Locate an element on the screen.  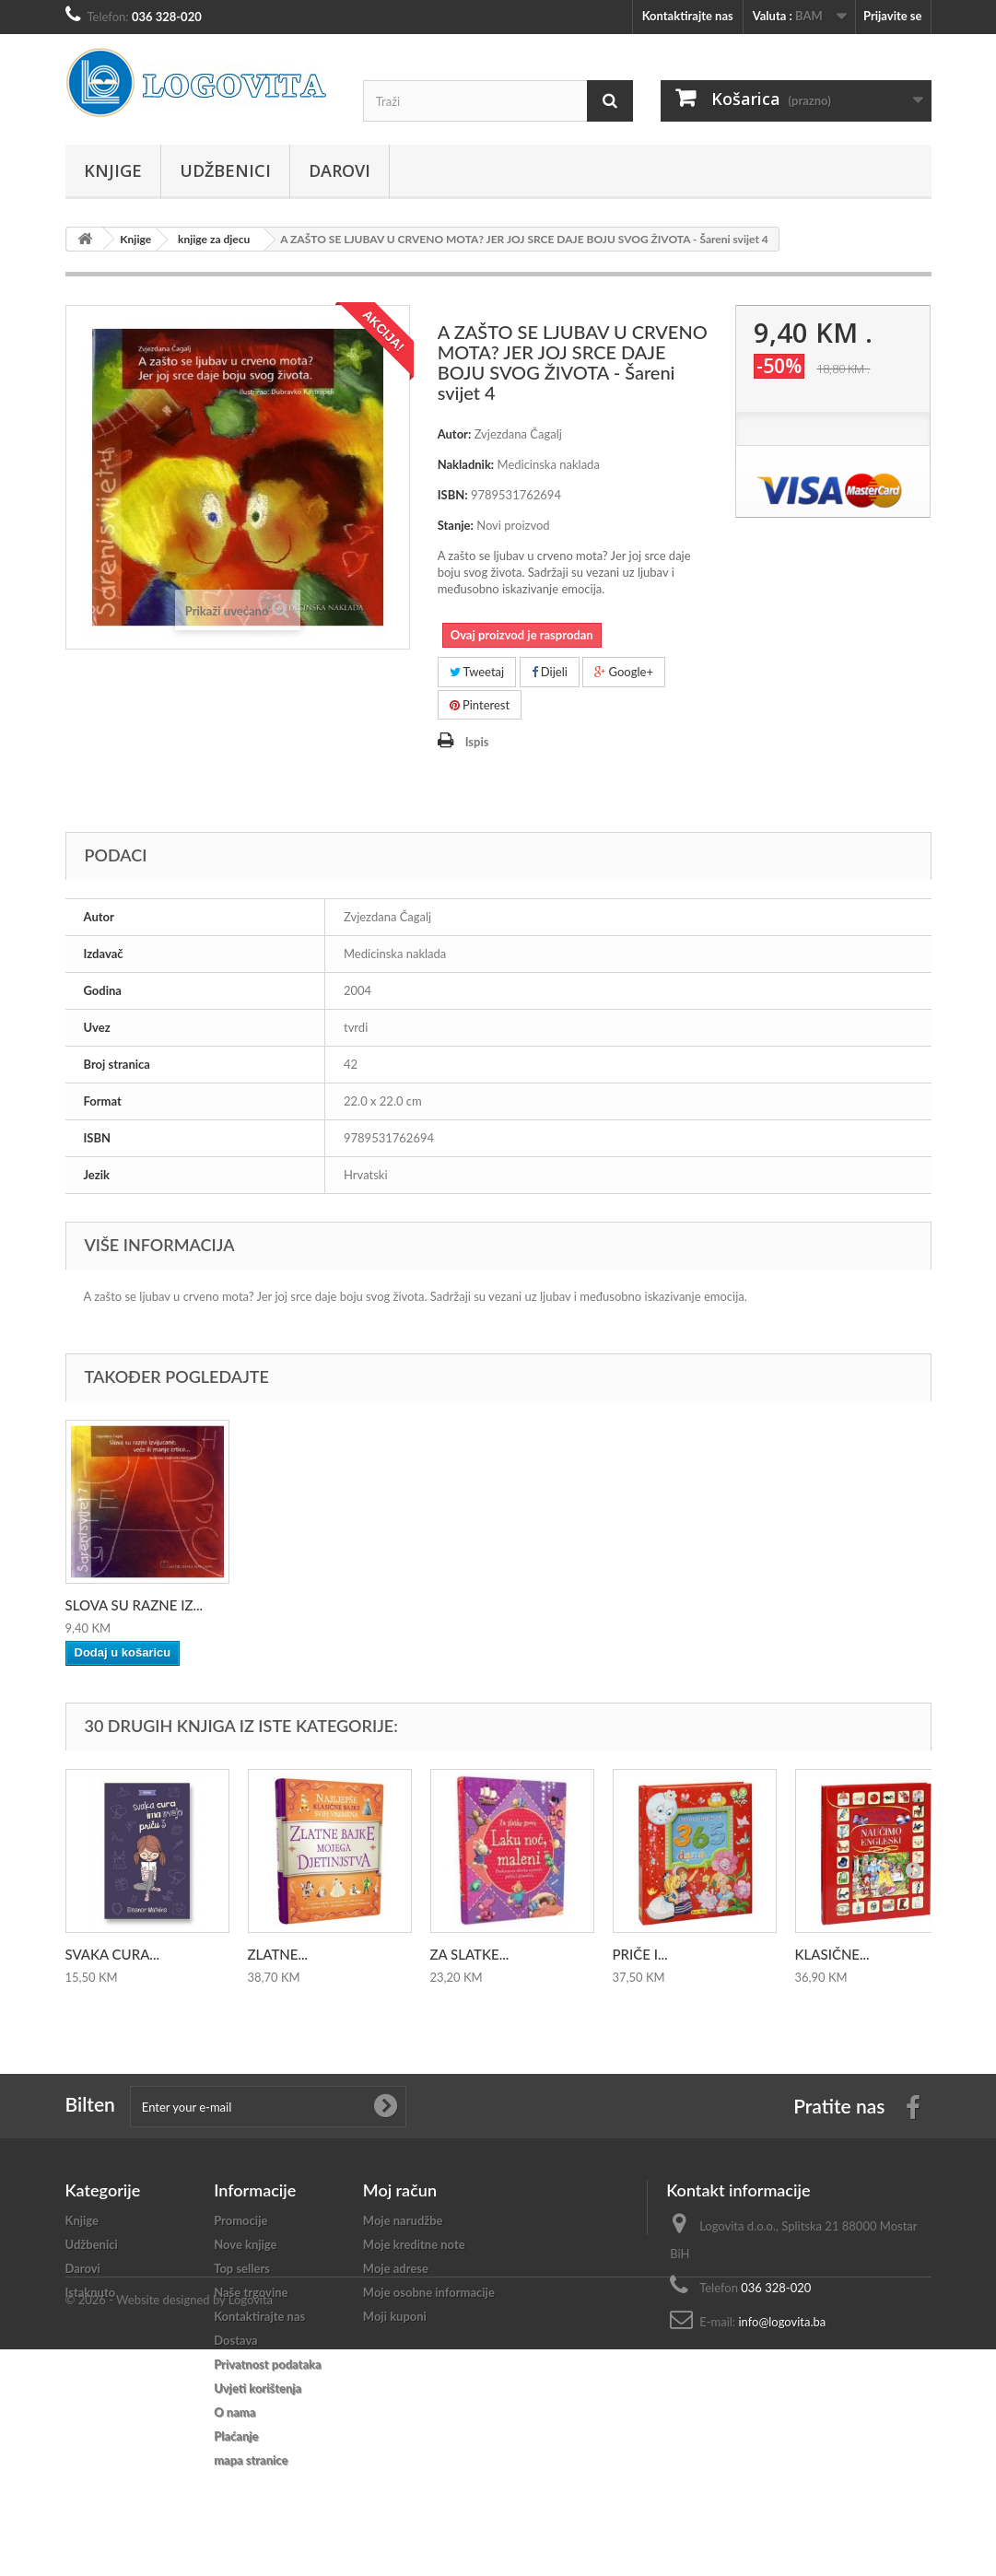
ISBN: is located at coordinates (453, 494).